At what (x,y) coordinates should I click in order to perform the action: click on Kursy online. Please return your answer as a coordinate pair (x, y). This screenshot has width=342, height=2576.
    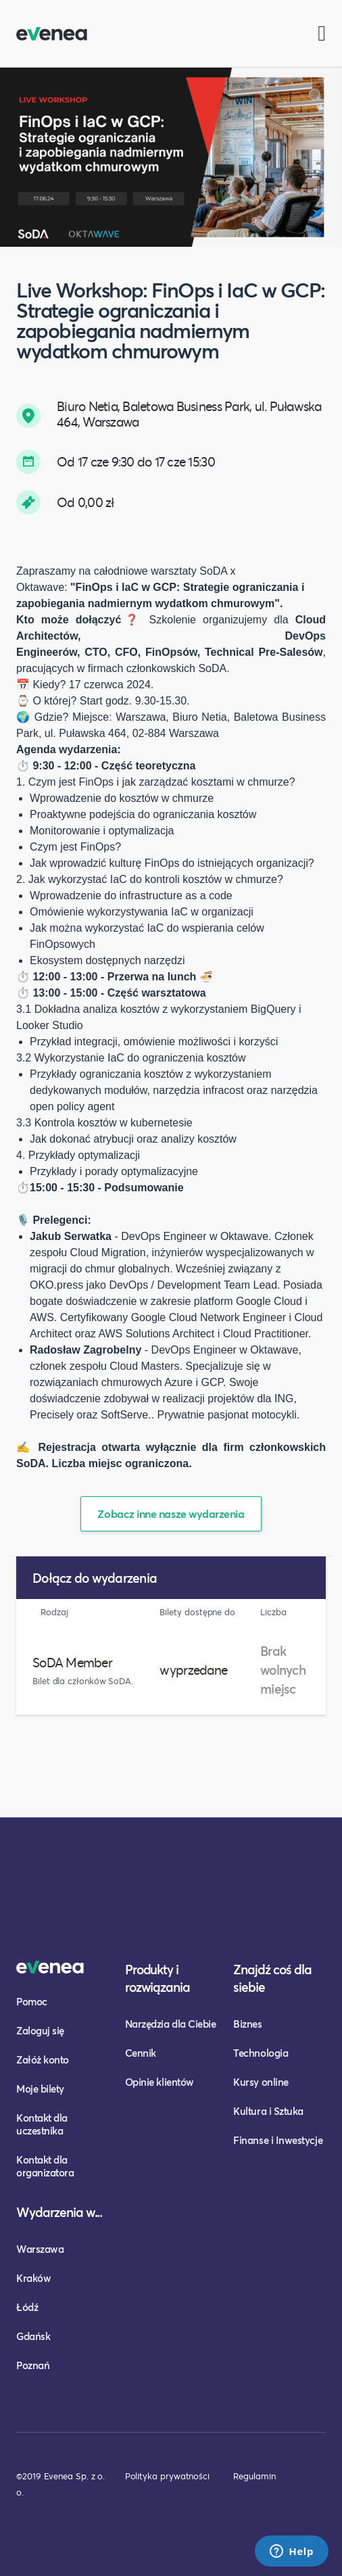
    Looking at the image, I should click on (260, 2082).